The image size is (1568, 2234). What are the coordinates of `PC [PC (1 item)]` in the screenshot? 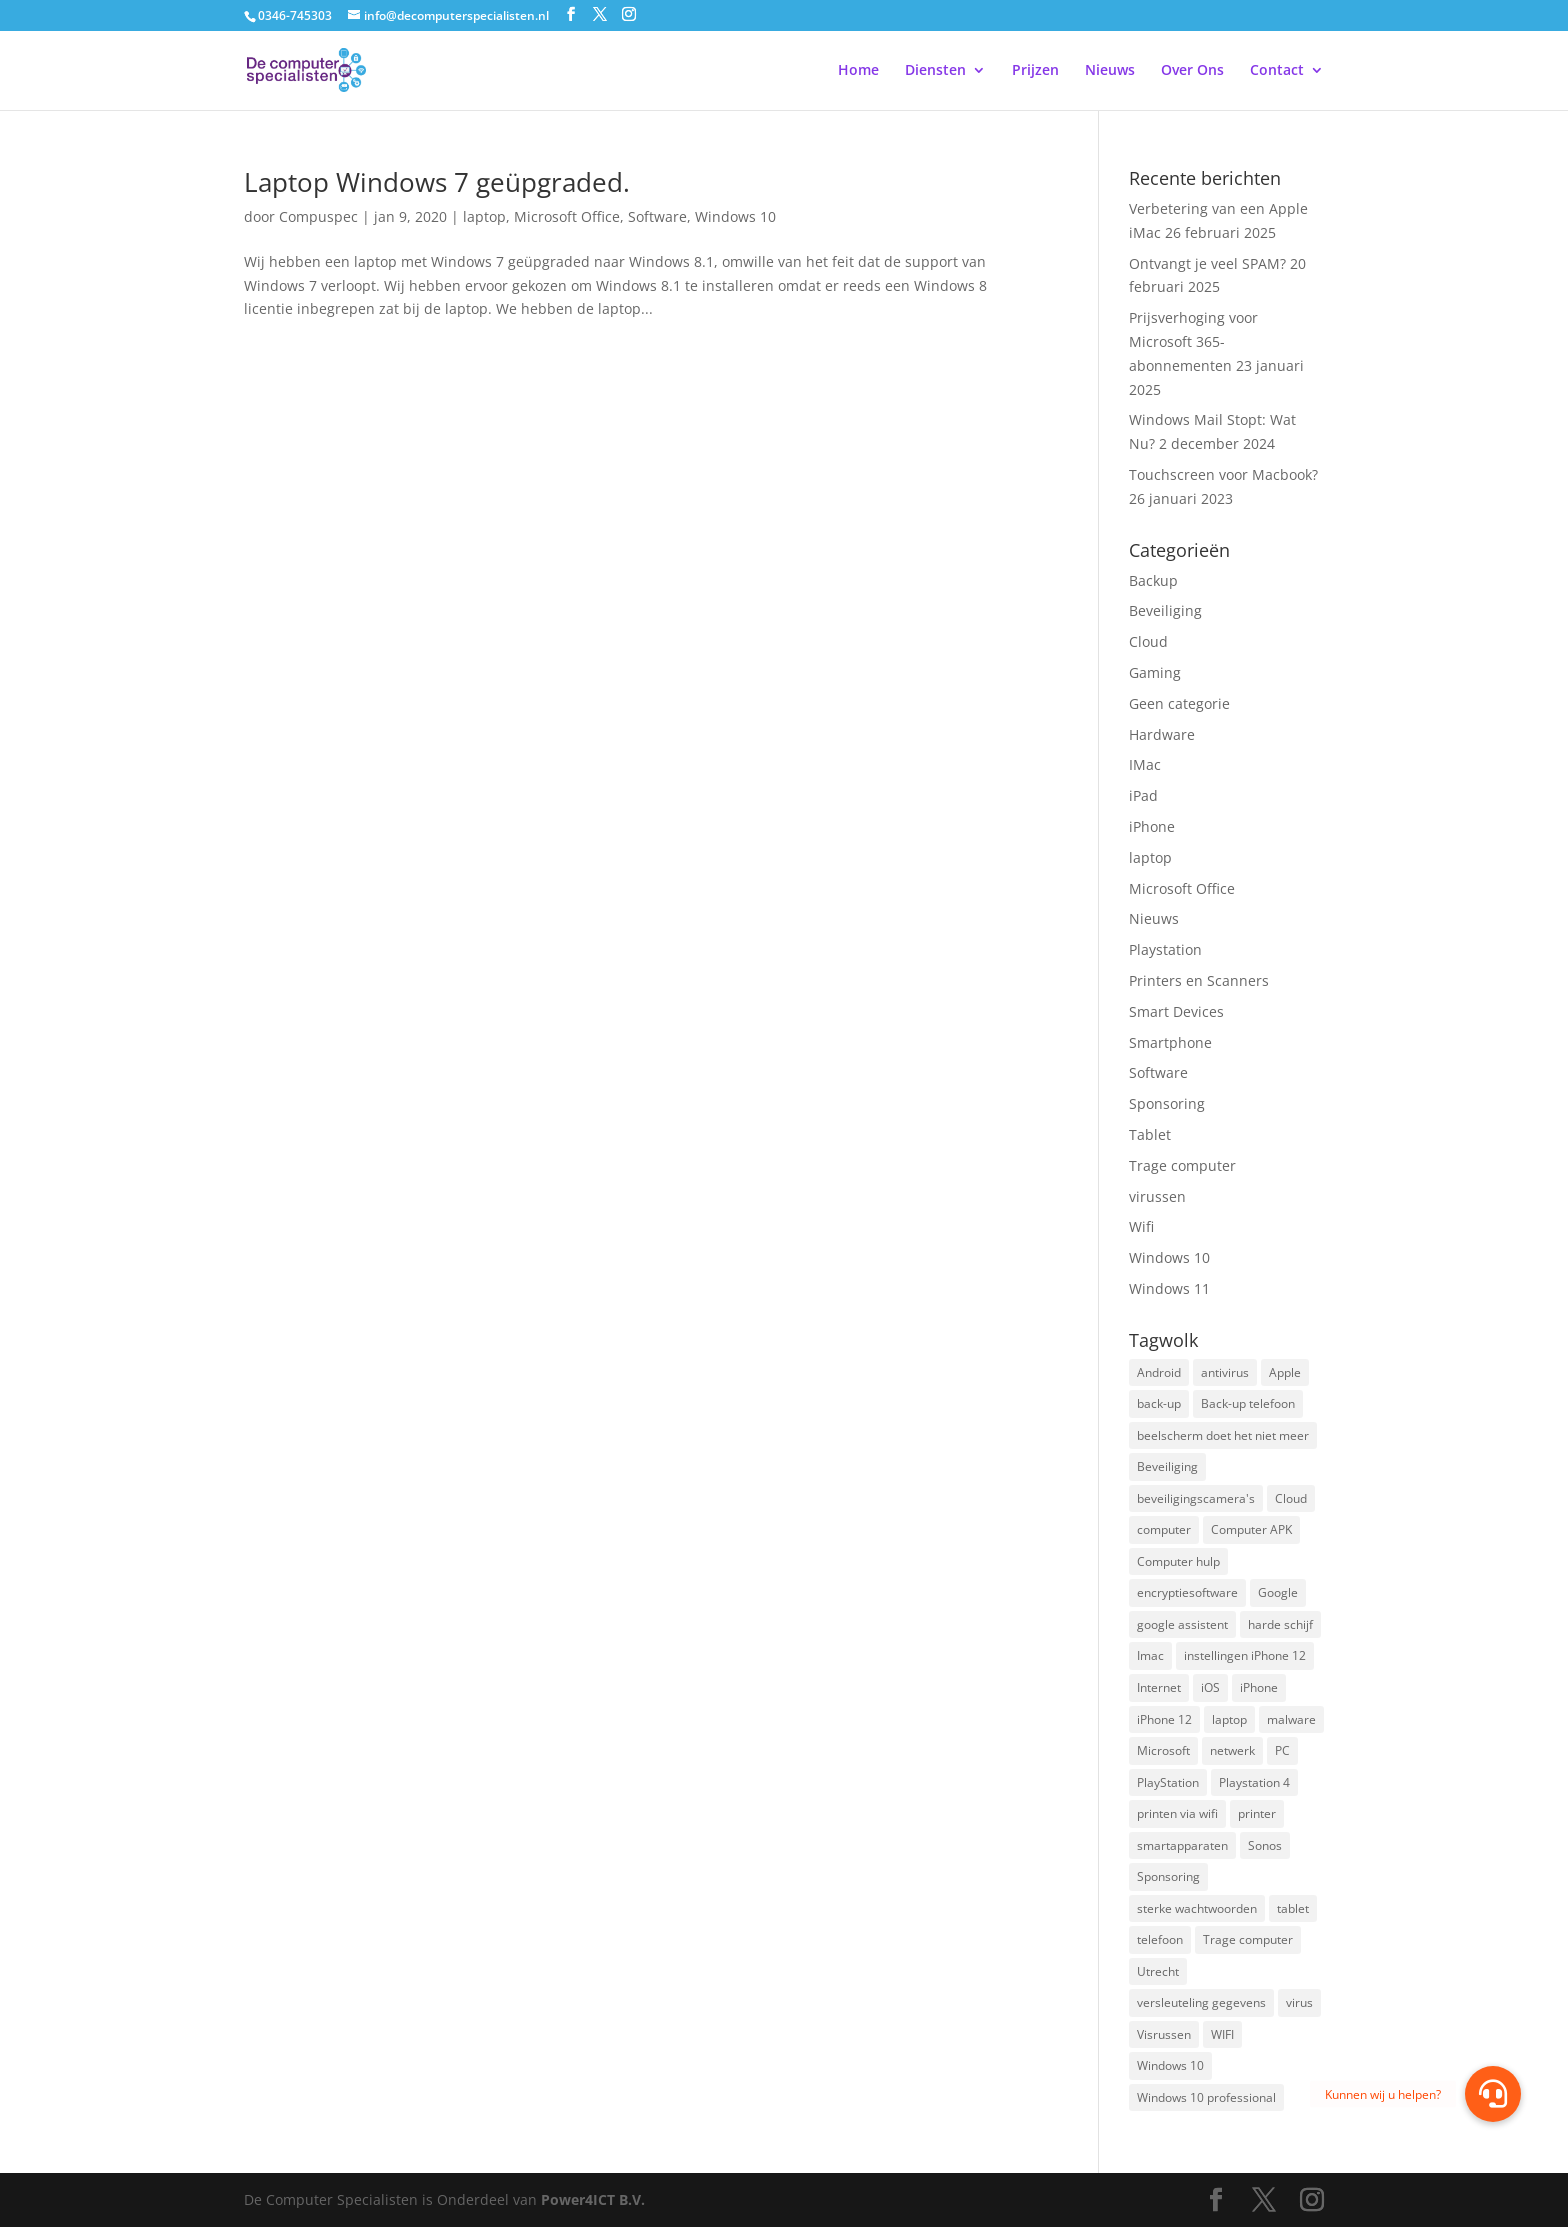 It's located at (1282, 1753).